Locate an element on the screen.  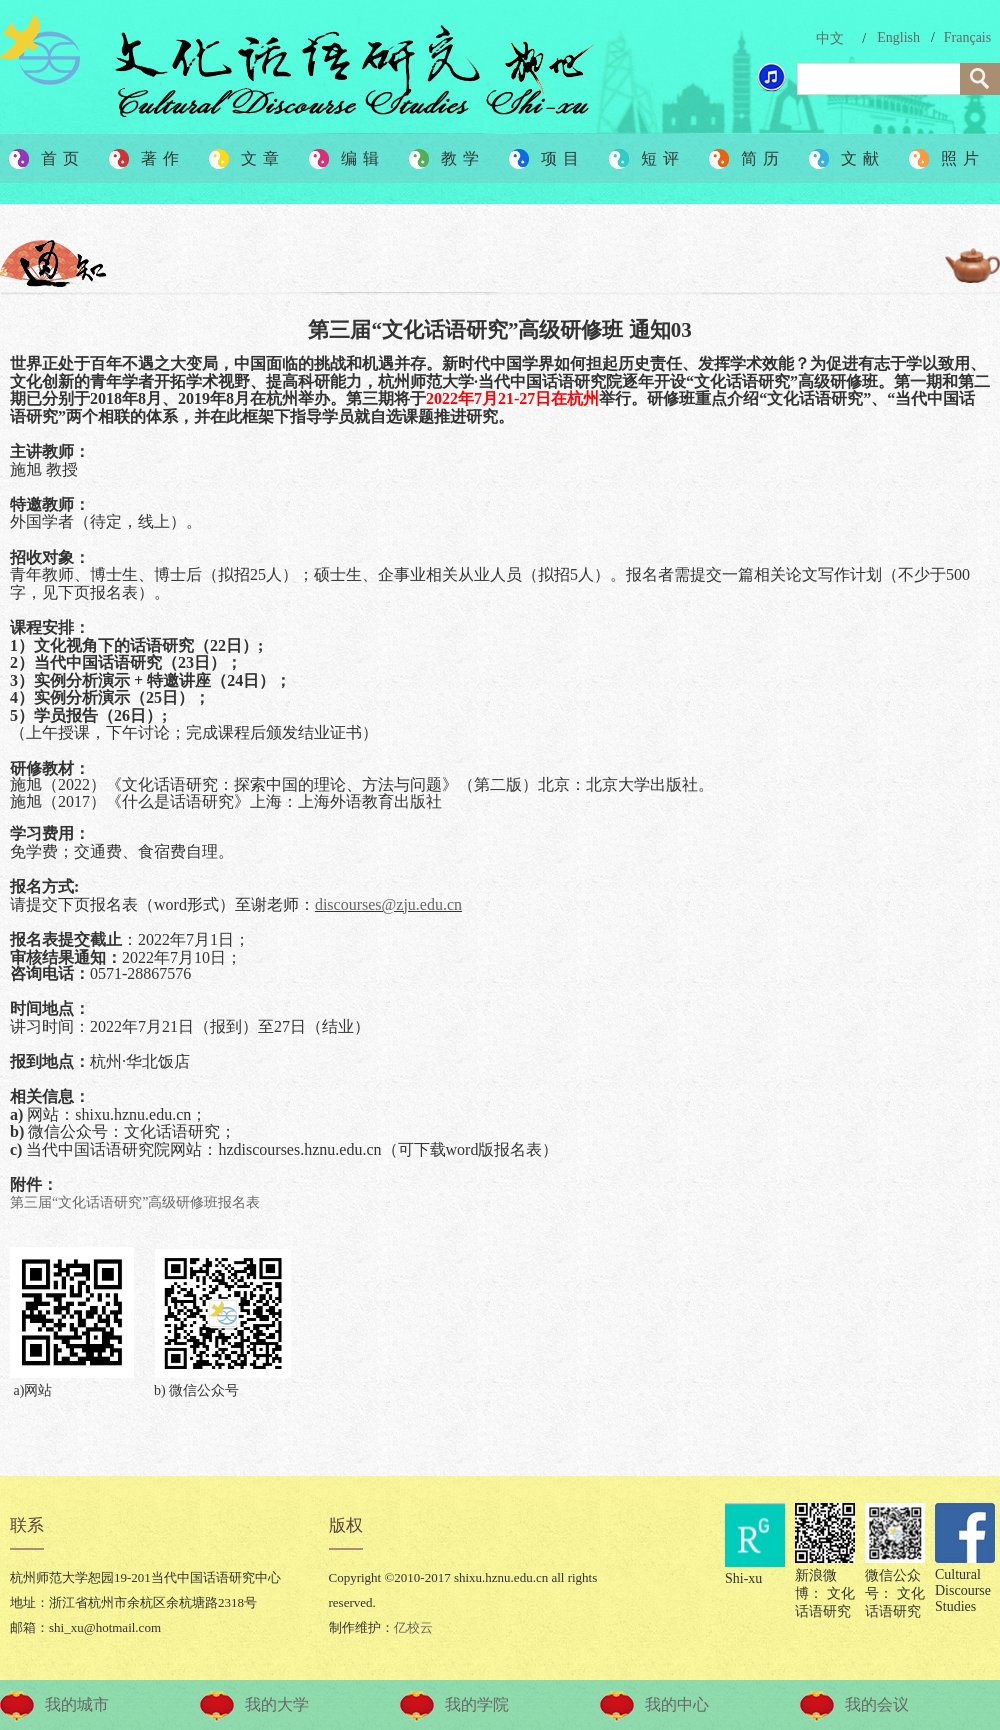
简历 is located at coordinates (763, 158).